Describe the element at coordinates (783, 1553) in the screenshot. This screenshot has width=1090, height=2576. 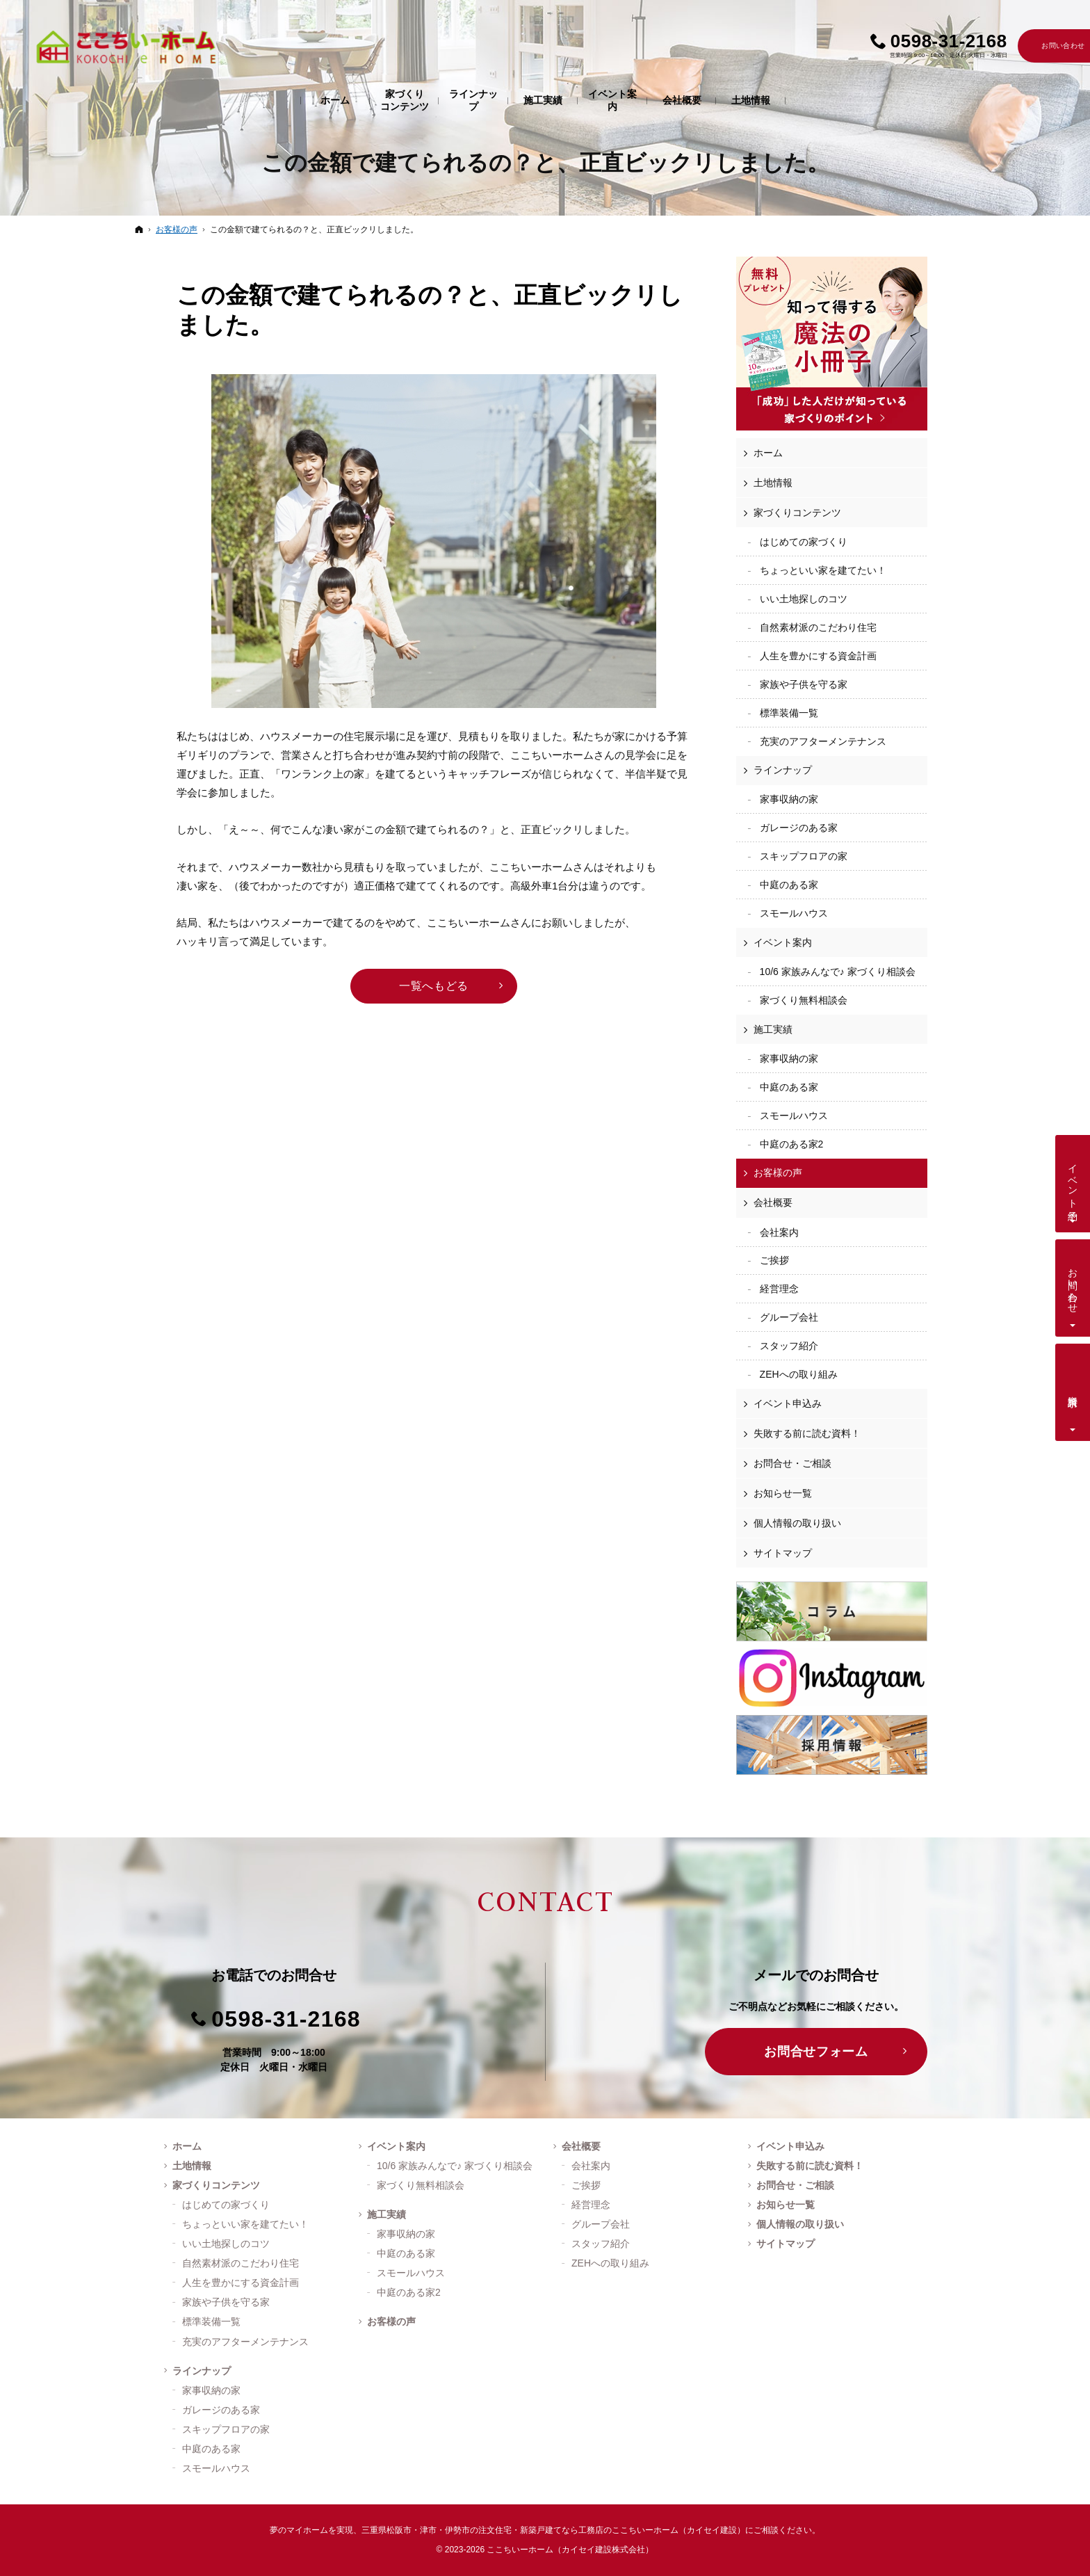
I see `サイトマップ` at that location.